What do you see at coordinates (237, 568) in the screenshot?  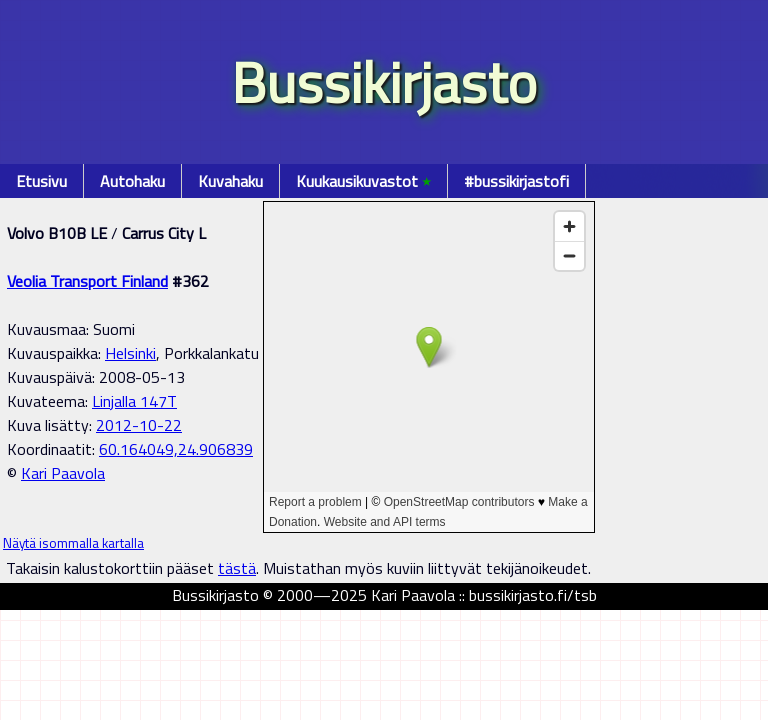 I see `tästä` at bounding box center [237, 568].